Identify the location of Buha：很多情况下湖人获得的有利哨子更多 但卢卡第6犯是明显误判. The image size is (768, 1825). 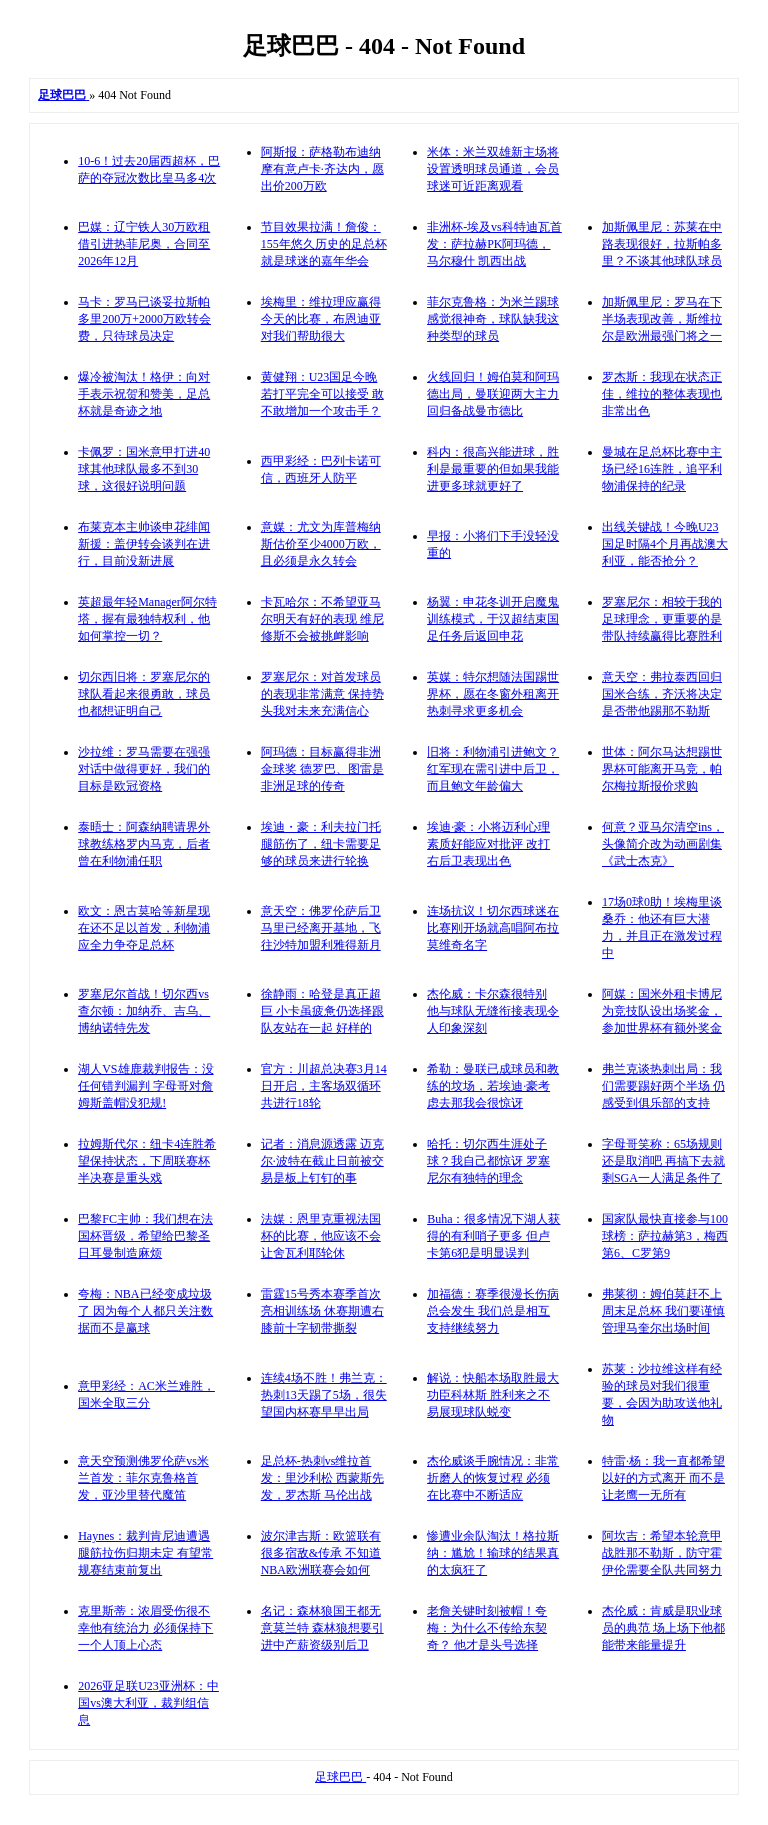
(493, 1236).